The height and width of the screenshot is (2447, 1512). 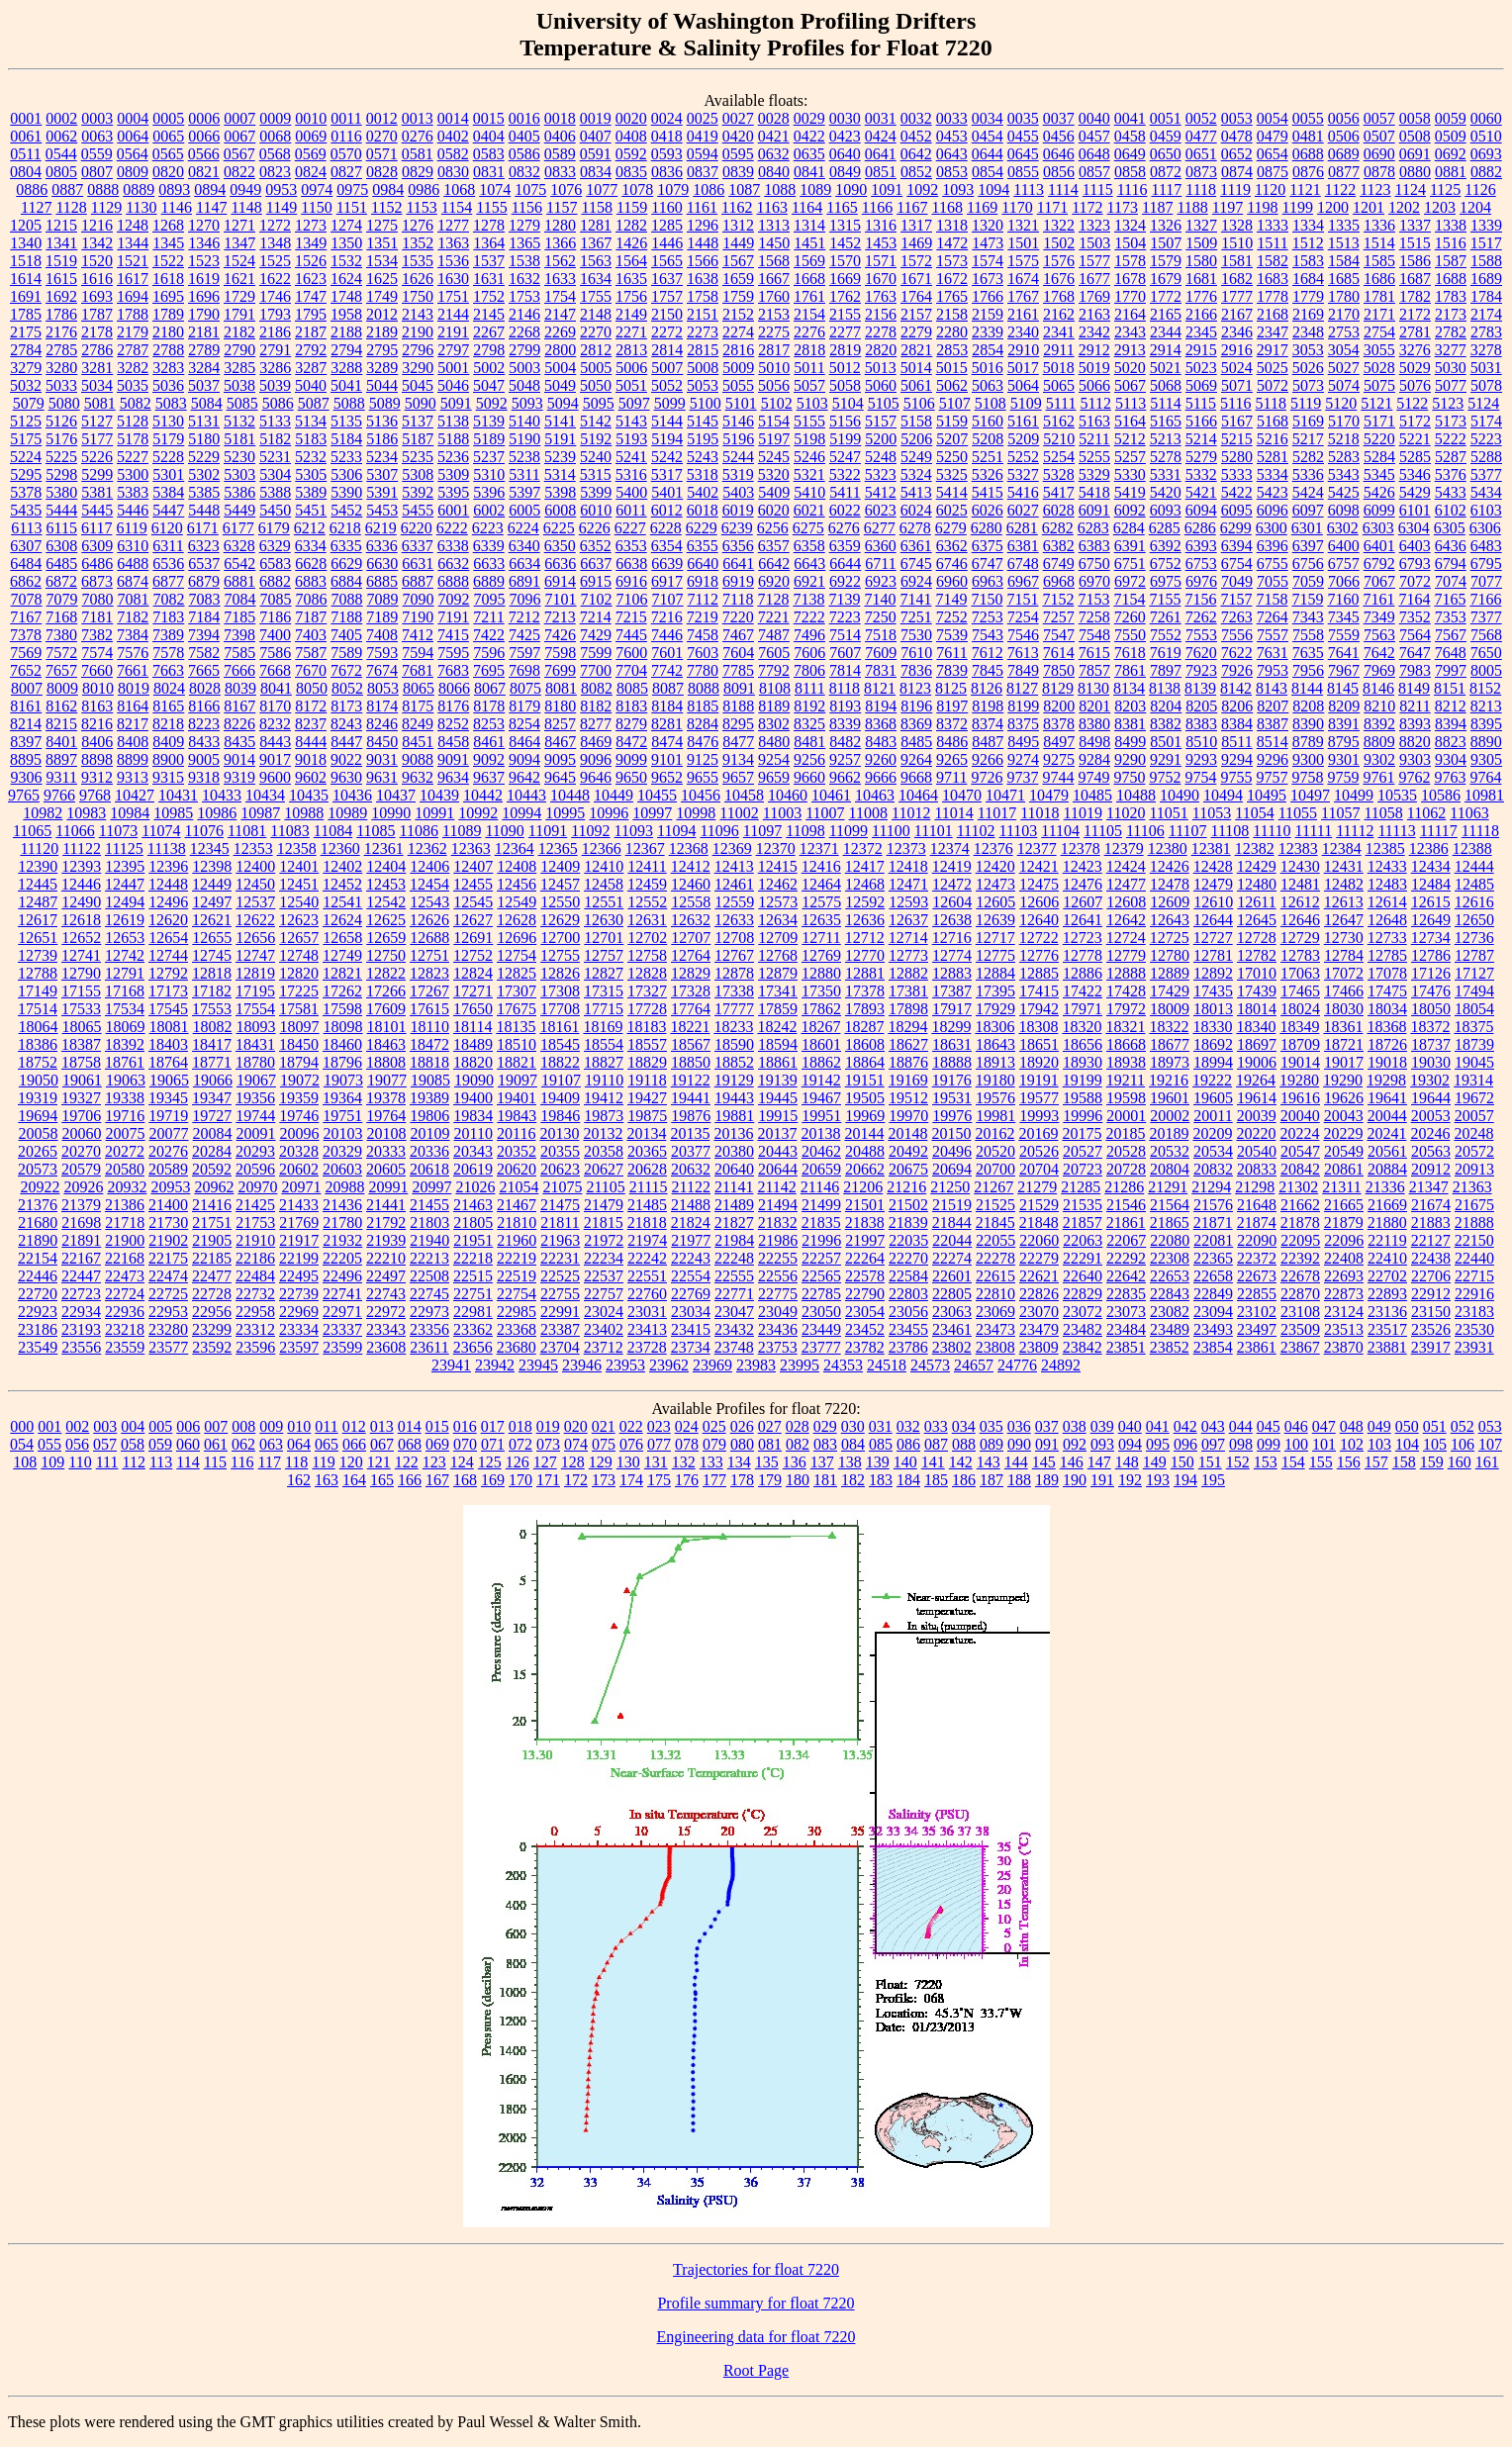 What do you see at coordinates (524, 474) in the screenshot?
I see `5311` at bounding box center [524, 474].